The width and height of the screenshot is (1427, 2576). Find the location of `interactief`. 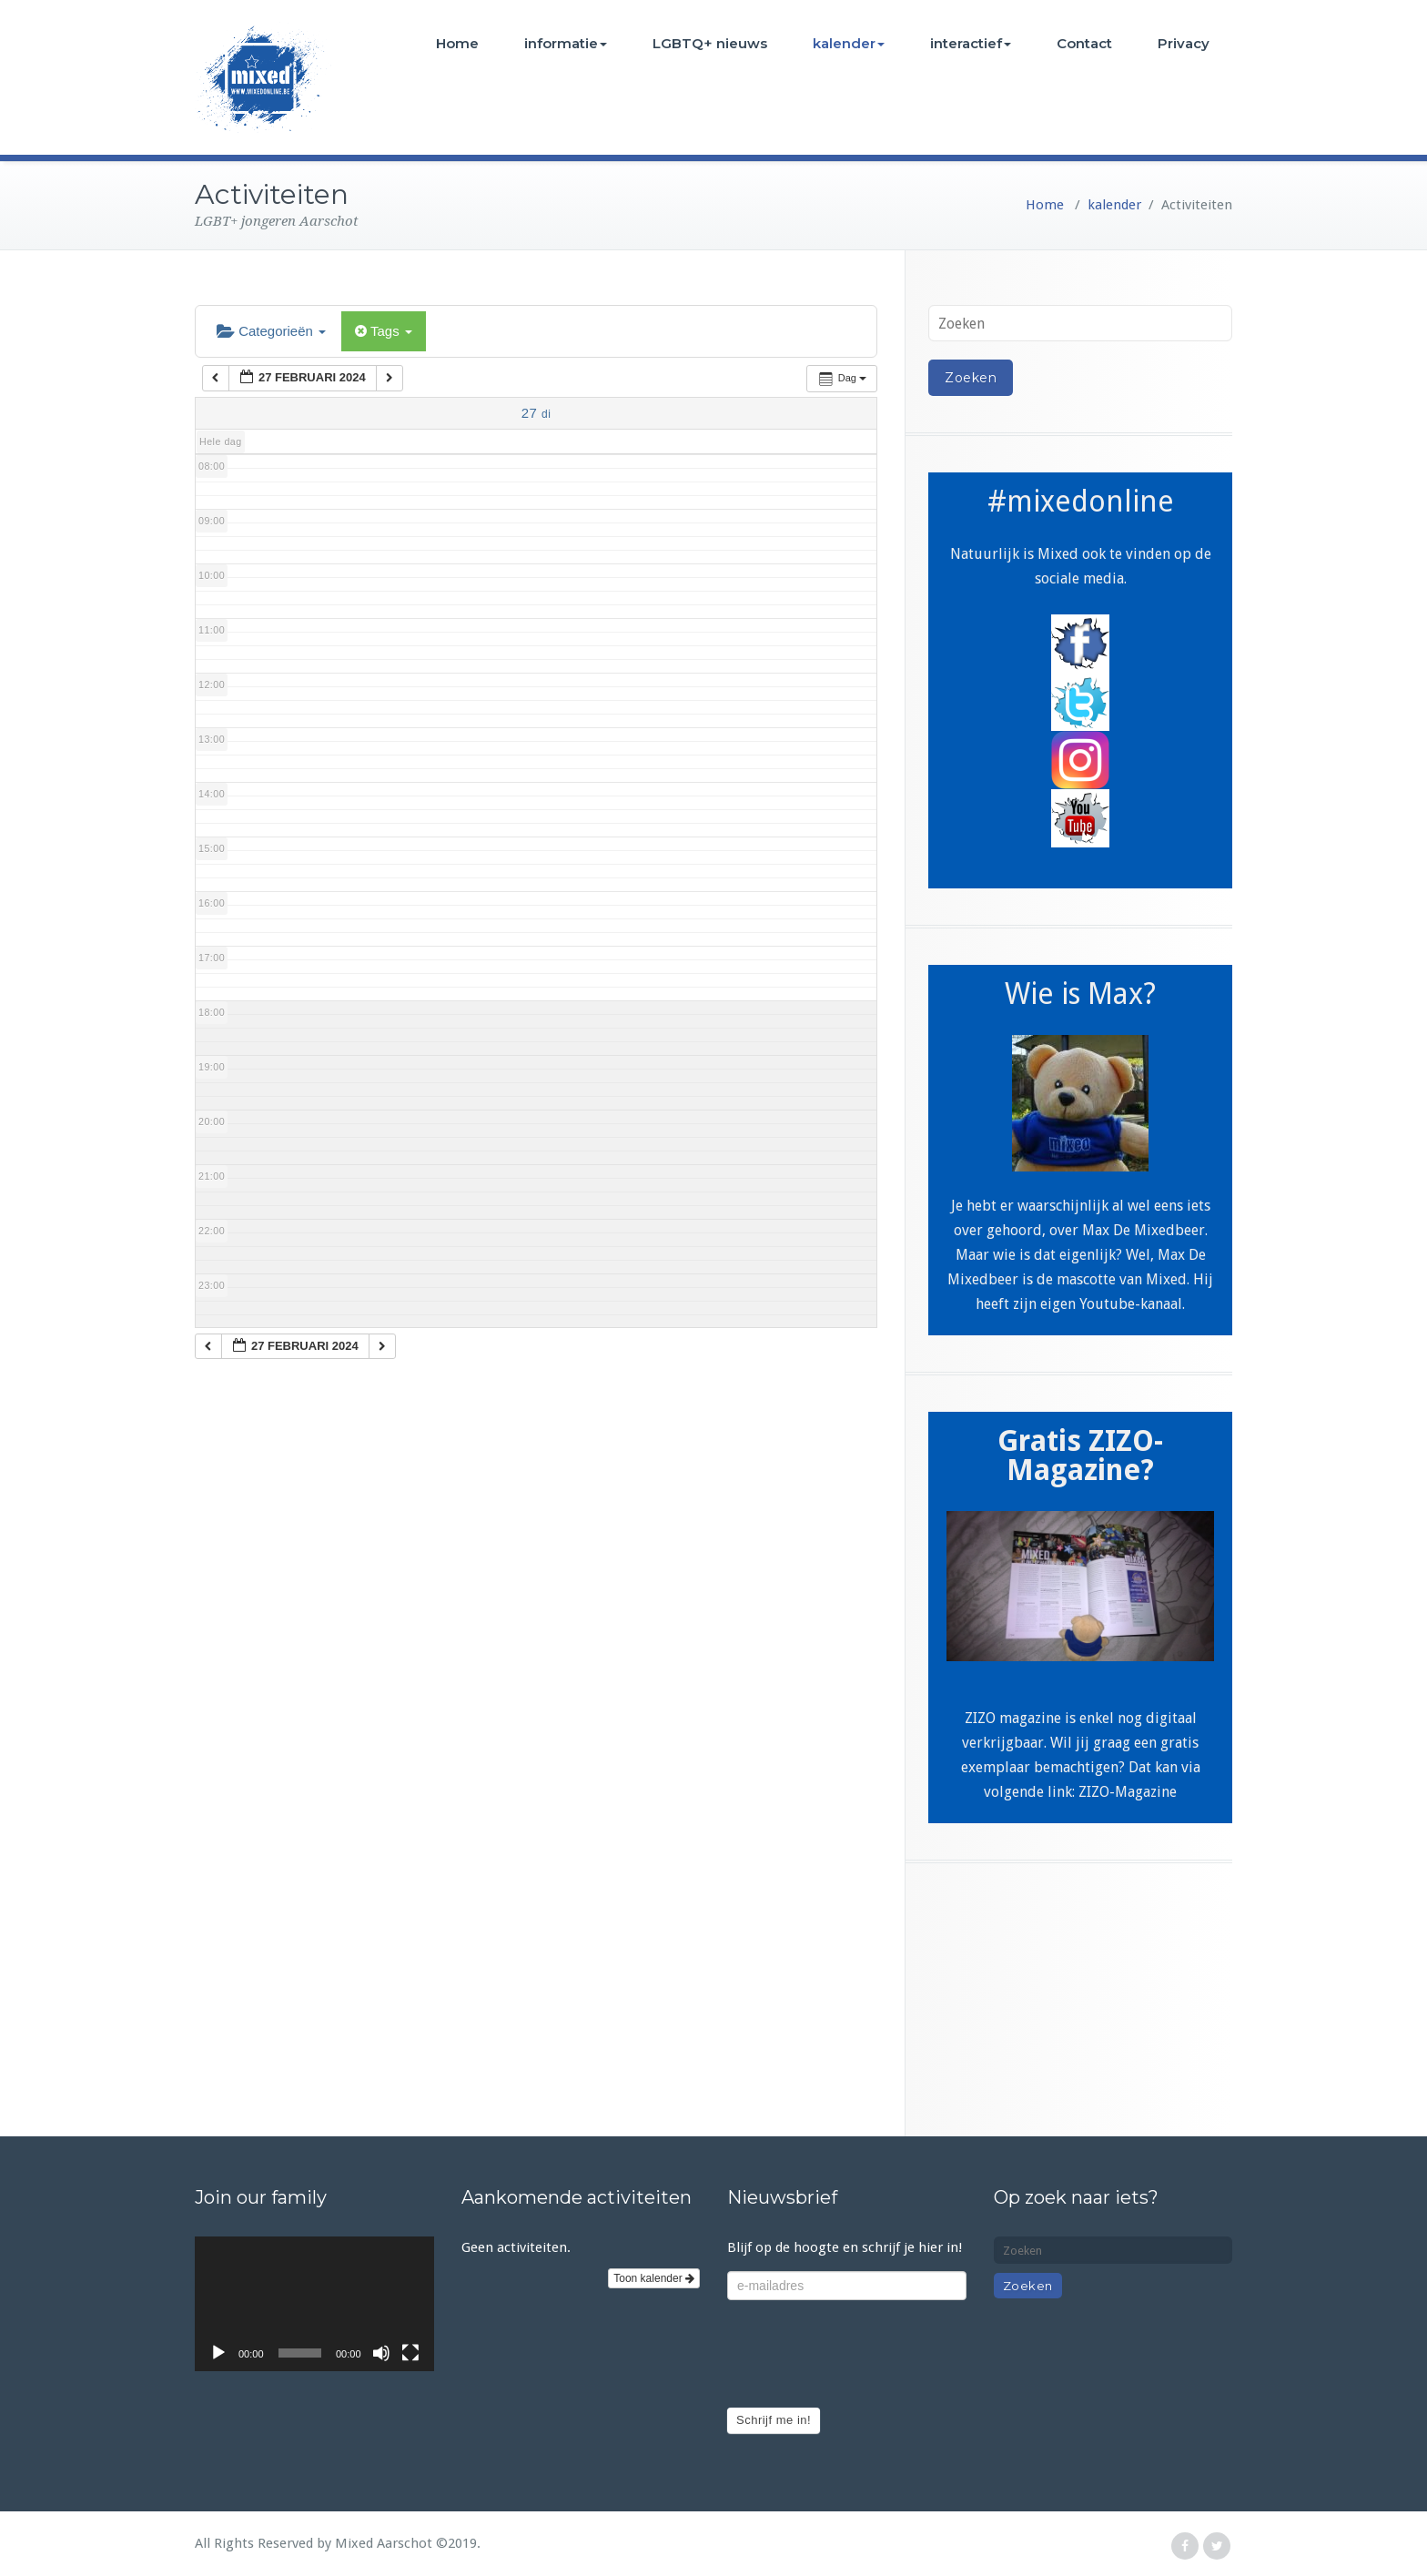

interactief is located at coordinates (970, 43).